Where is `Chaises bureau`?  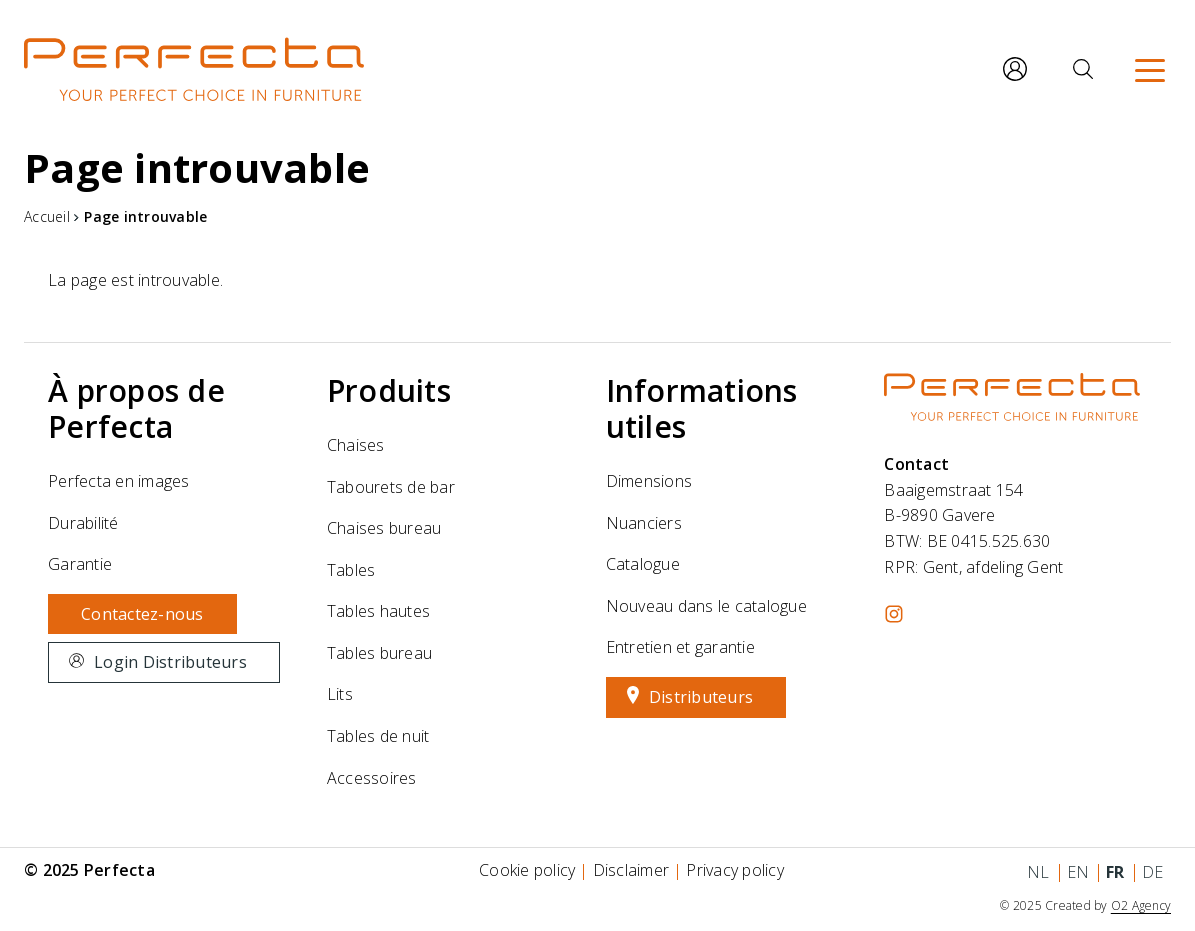
Chaises bureau is located at coordinates (384, 528).